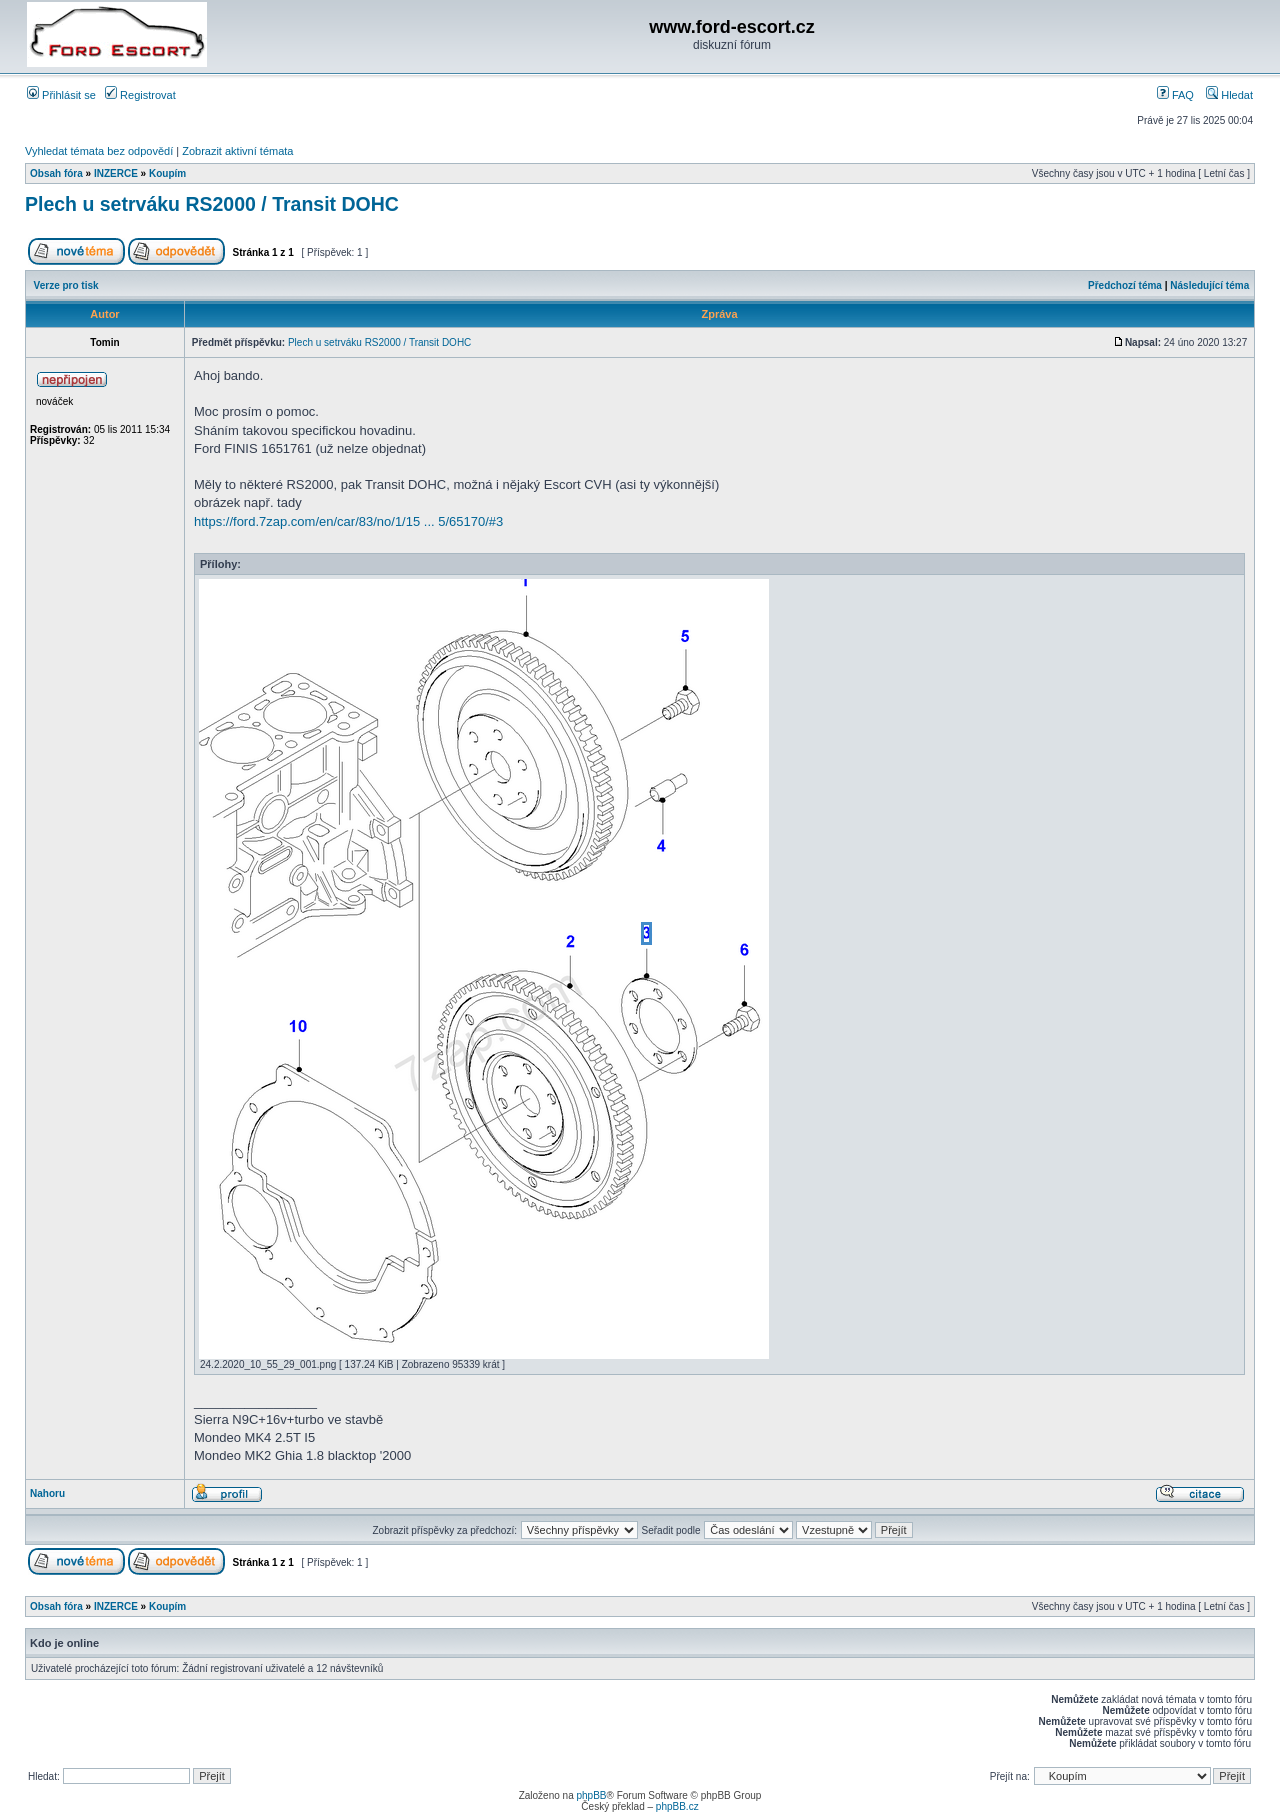 The height and width of the screenshot is (1812, 1280). What do you see at coordinates (237, 151) in the screenshot?
I see `Zobrazit aktivní témata` at bounding box center [237, 151].